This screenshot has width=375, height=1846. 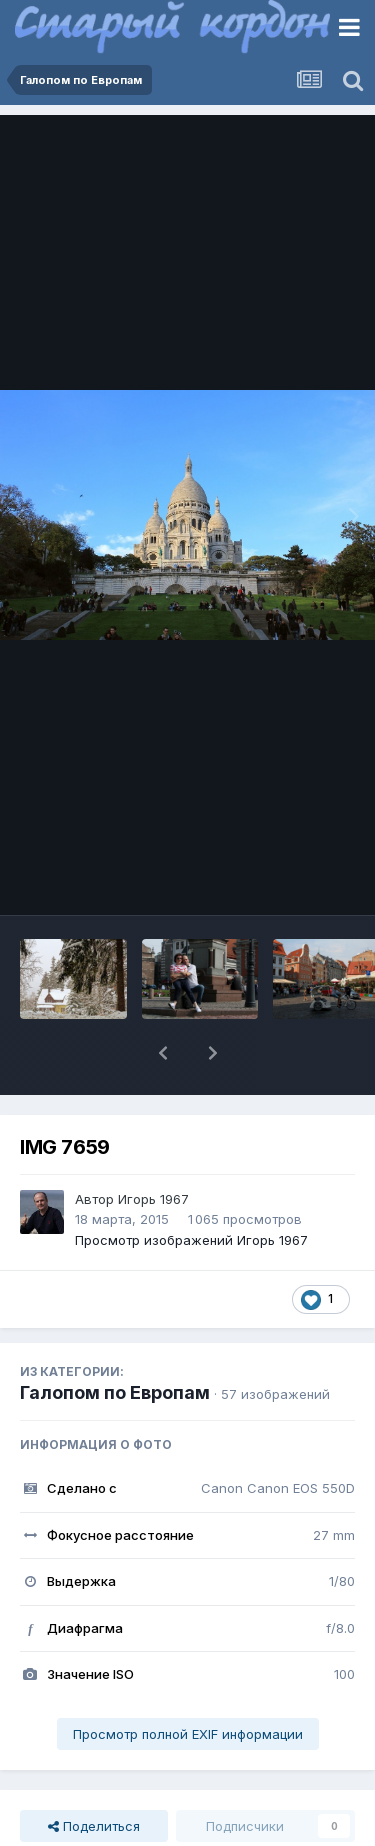 What do you see at coordinates (191, 1240) in the screenshot?
I see `Просмотр изображений Игорь 1967` at bounding box center [191, 1240].